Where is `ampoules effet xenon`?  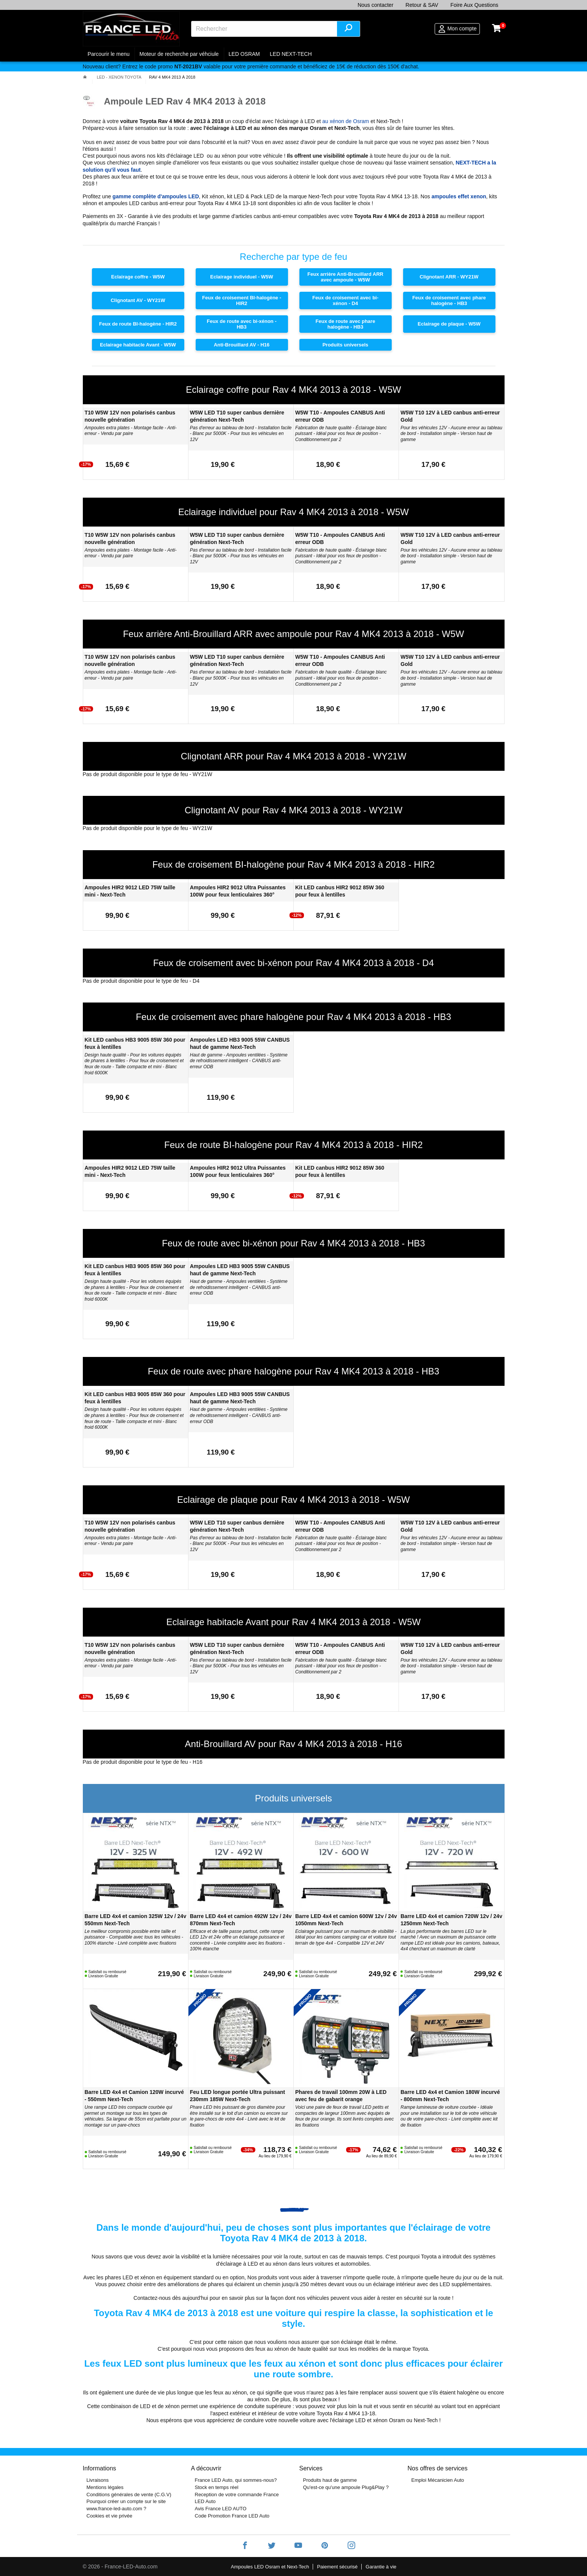 ampoules effet xenon is located at coordinates (459, 196).